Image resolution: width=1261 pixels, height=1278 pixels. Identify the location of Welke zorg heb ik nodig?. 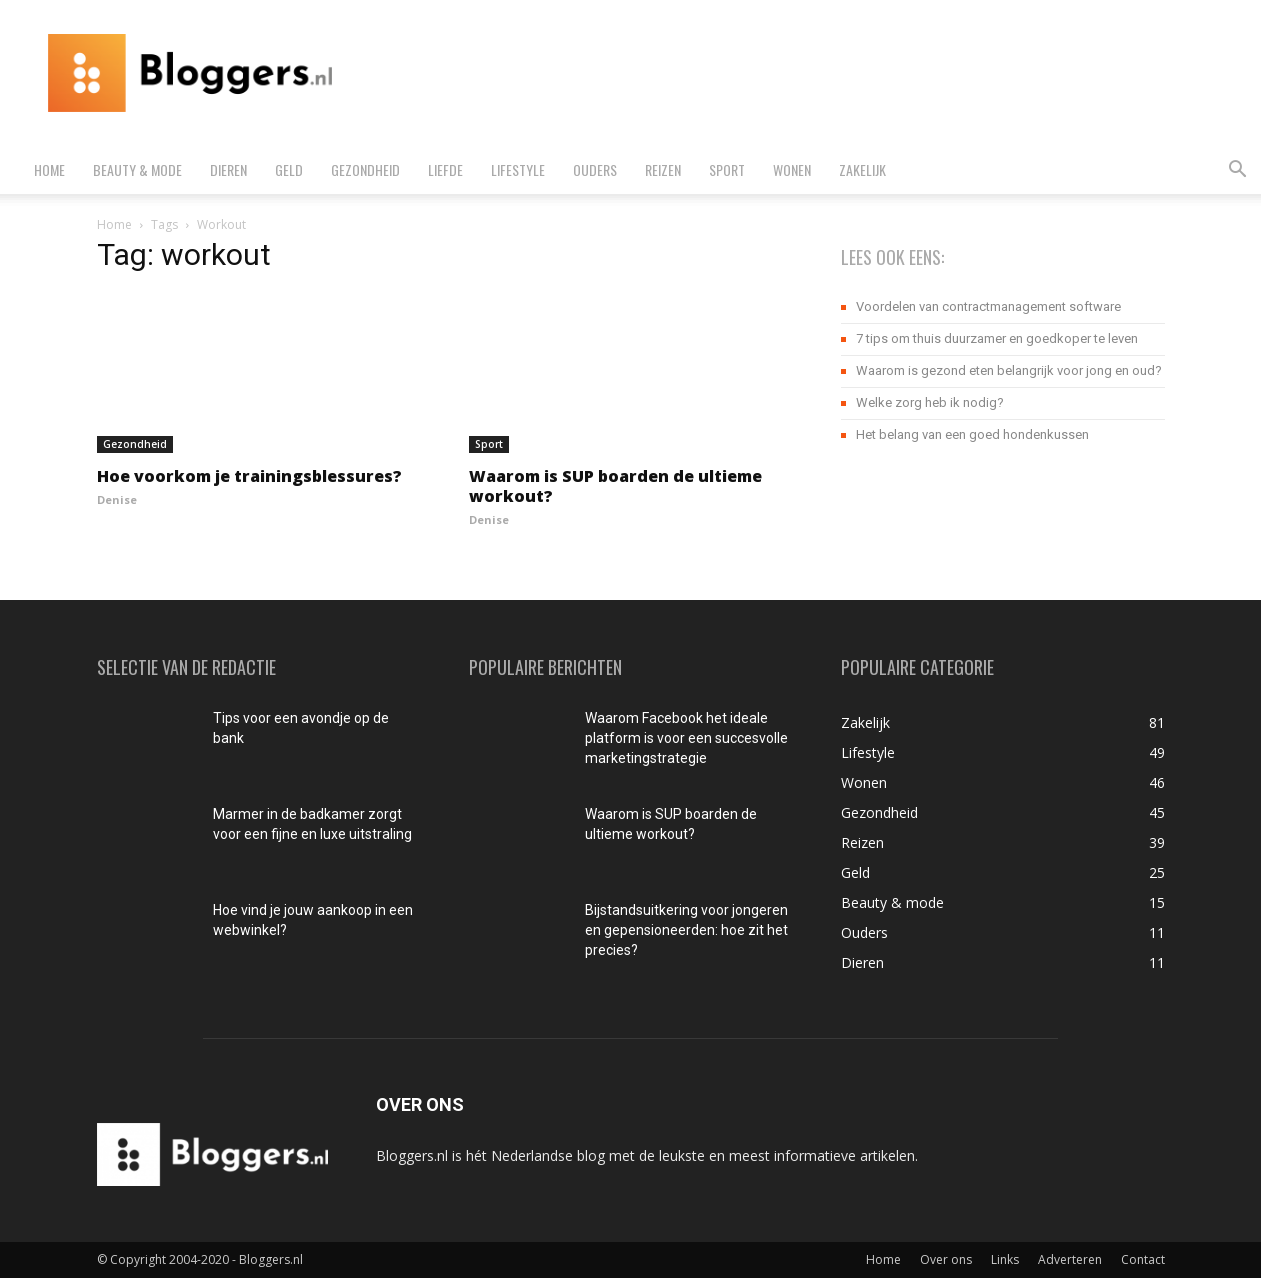
(930, 402).